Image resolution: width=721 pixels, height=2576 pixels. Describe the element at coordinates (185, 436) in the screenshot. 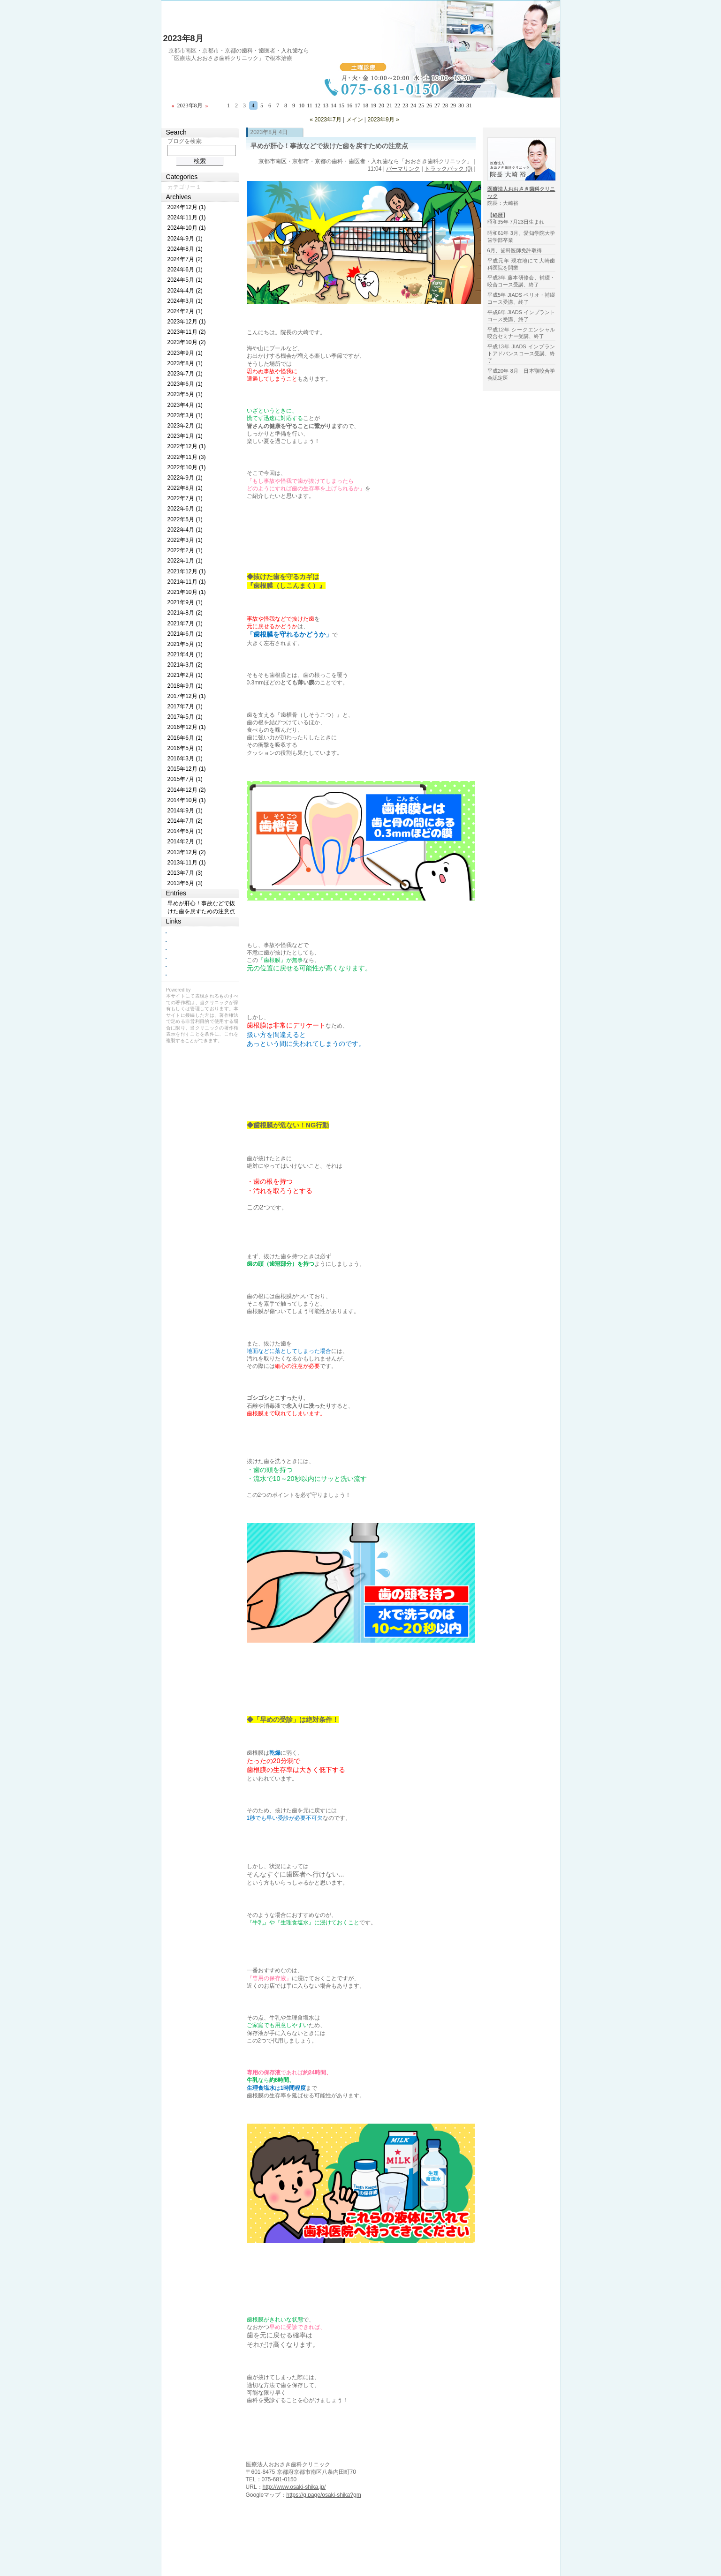

I see `2023年1月 (1)` at that location.